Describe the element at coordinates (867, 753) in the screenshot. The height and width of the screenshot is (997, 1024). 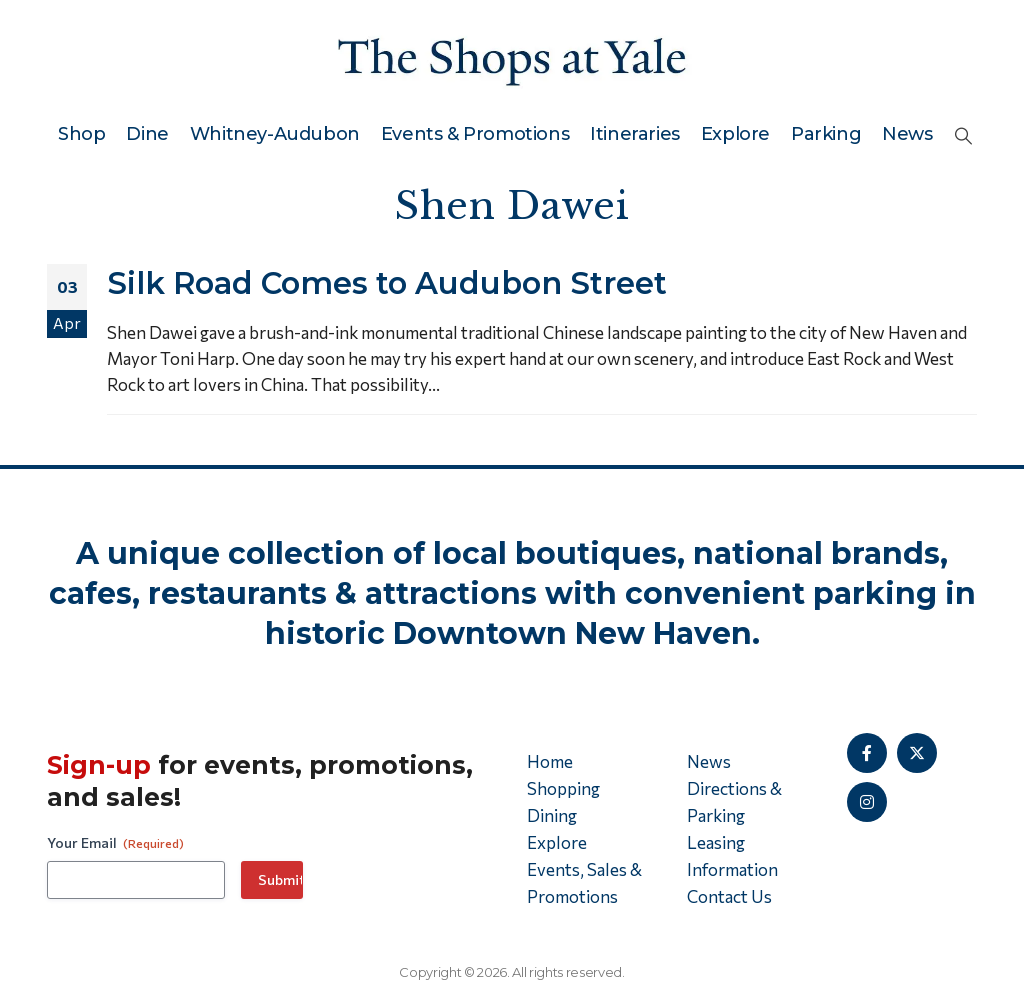
I see `[Facebook]` at that location.